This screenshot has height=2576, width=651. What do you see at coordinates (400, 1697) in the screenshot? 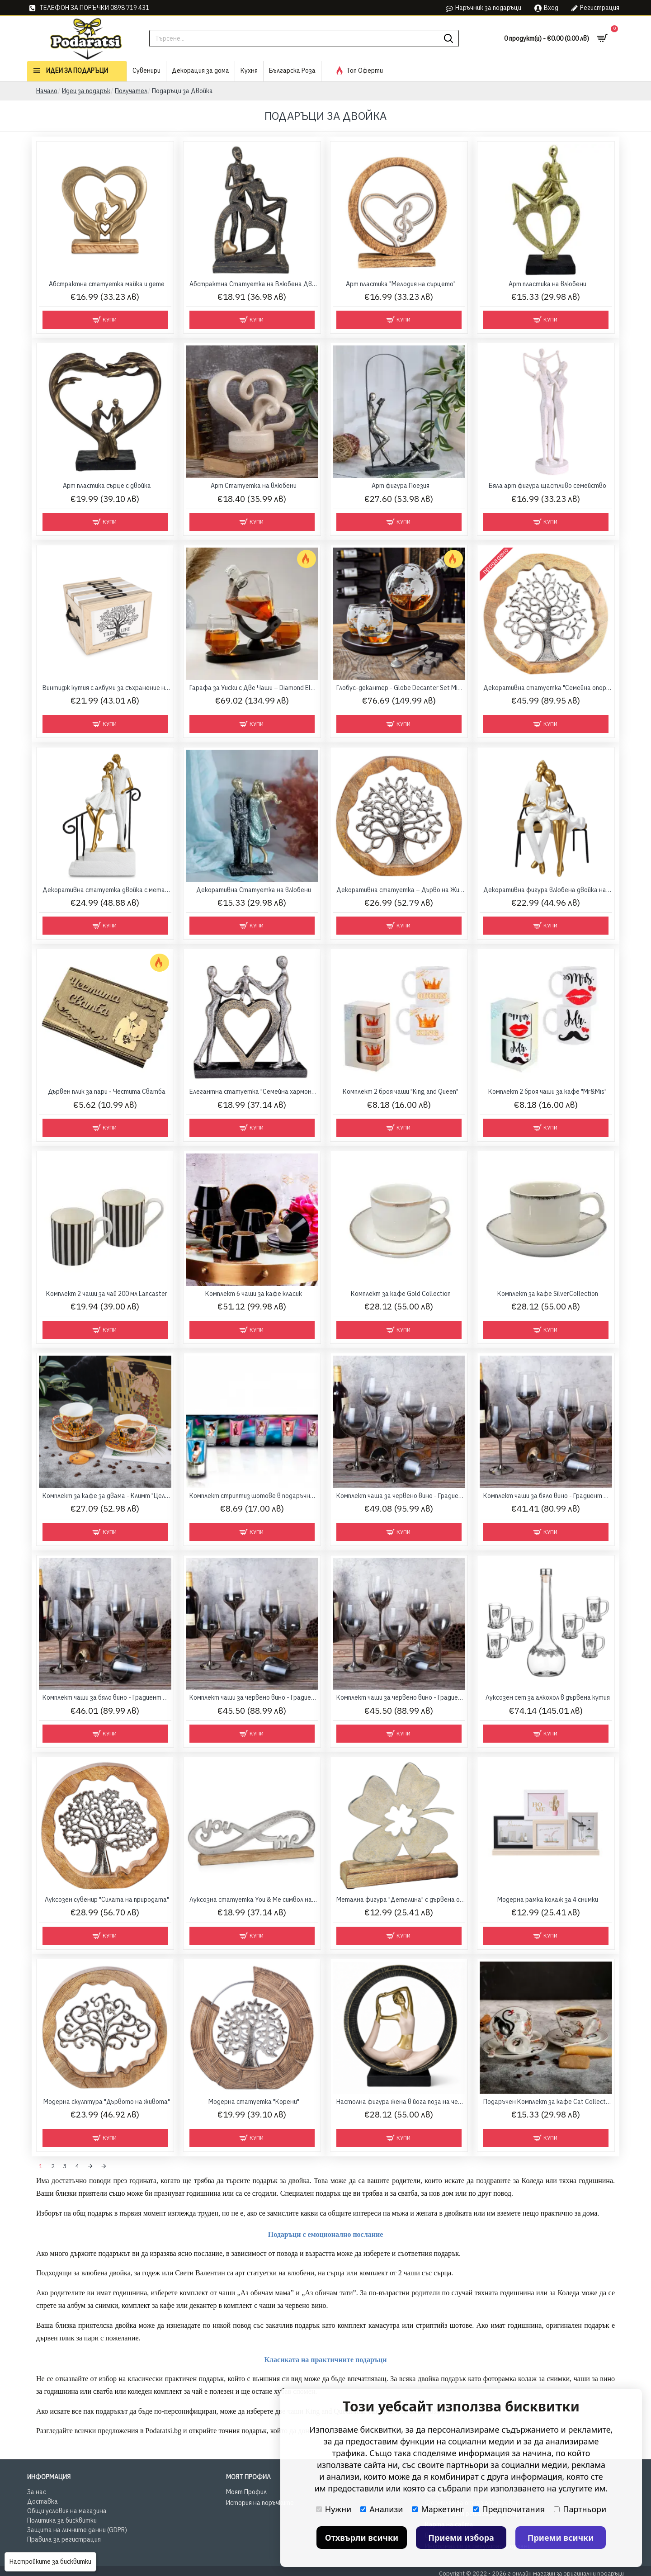
I see `Комплект чаши за червено вино - Градиент 500 мл` at bounding box center [400, 1697].